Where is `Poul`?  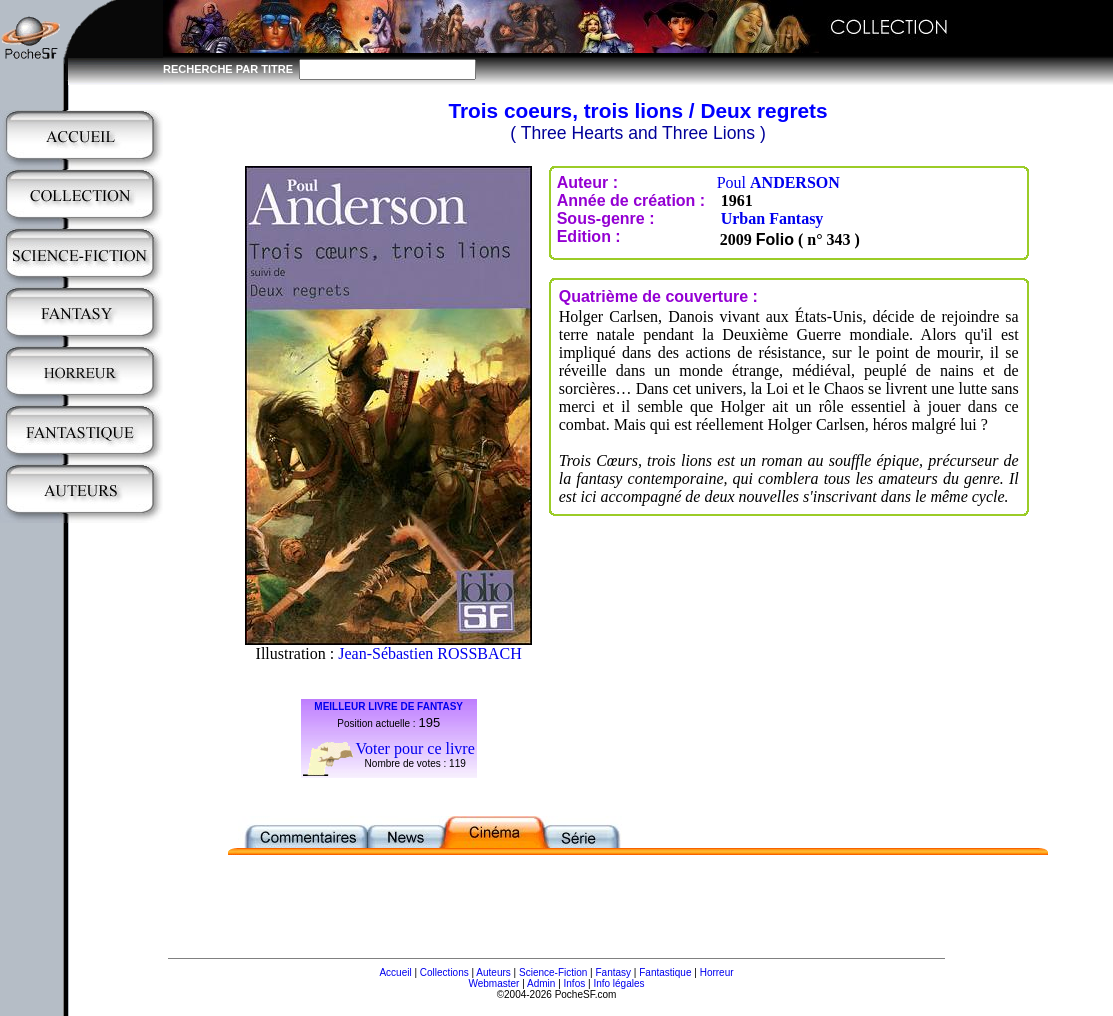 Poul is located at coordinates (778, 182).